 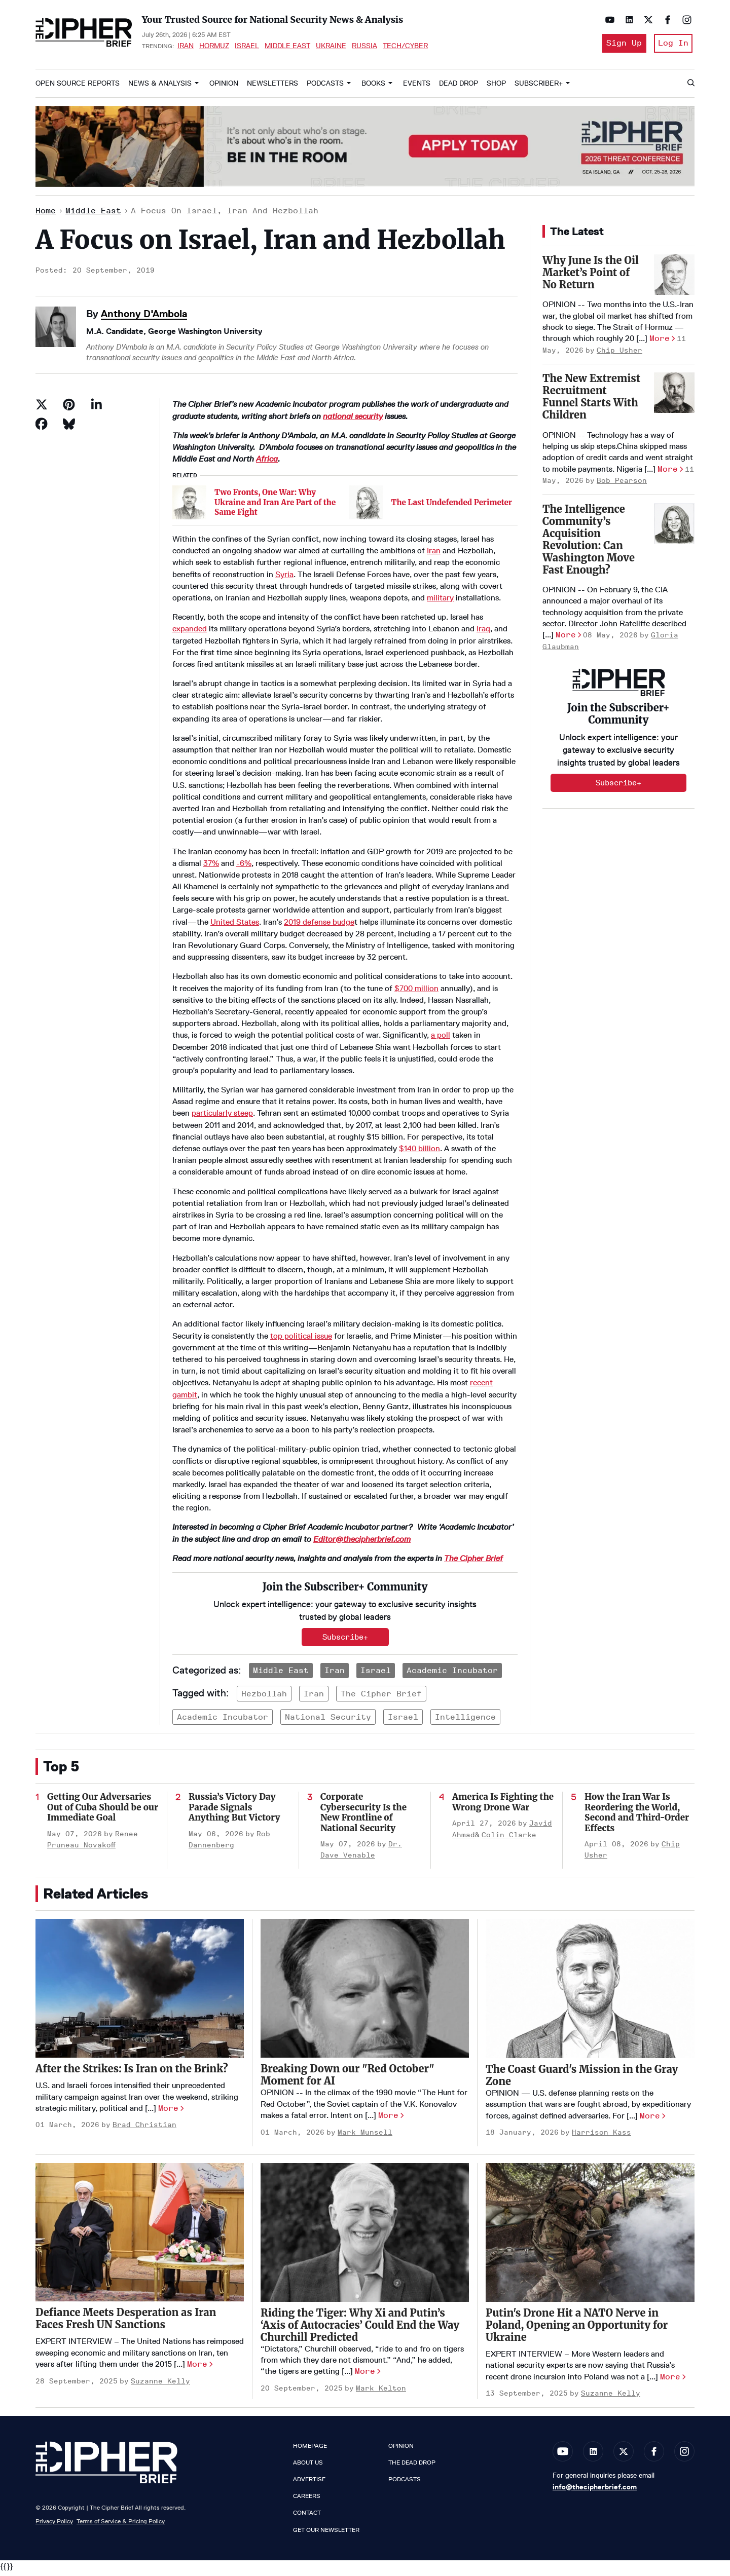 What do you see at coordinates (54, 2525) in the screenshot?
I see `Privacy Policy` at bounding box center [54, 2525].